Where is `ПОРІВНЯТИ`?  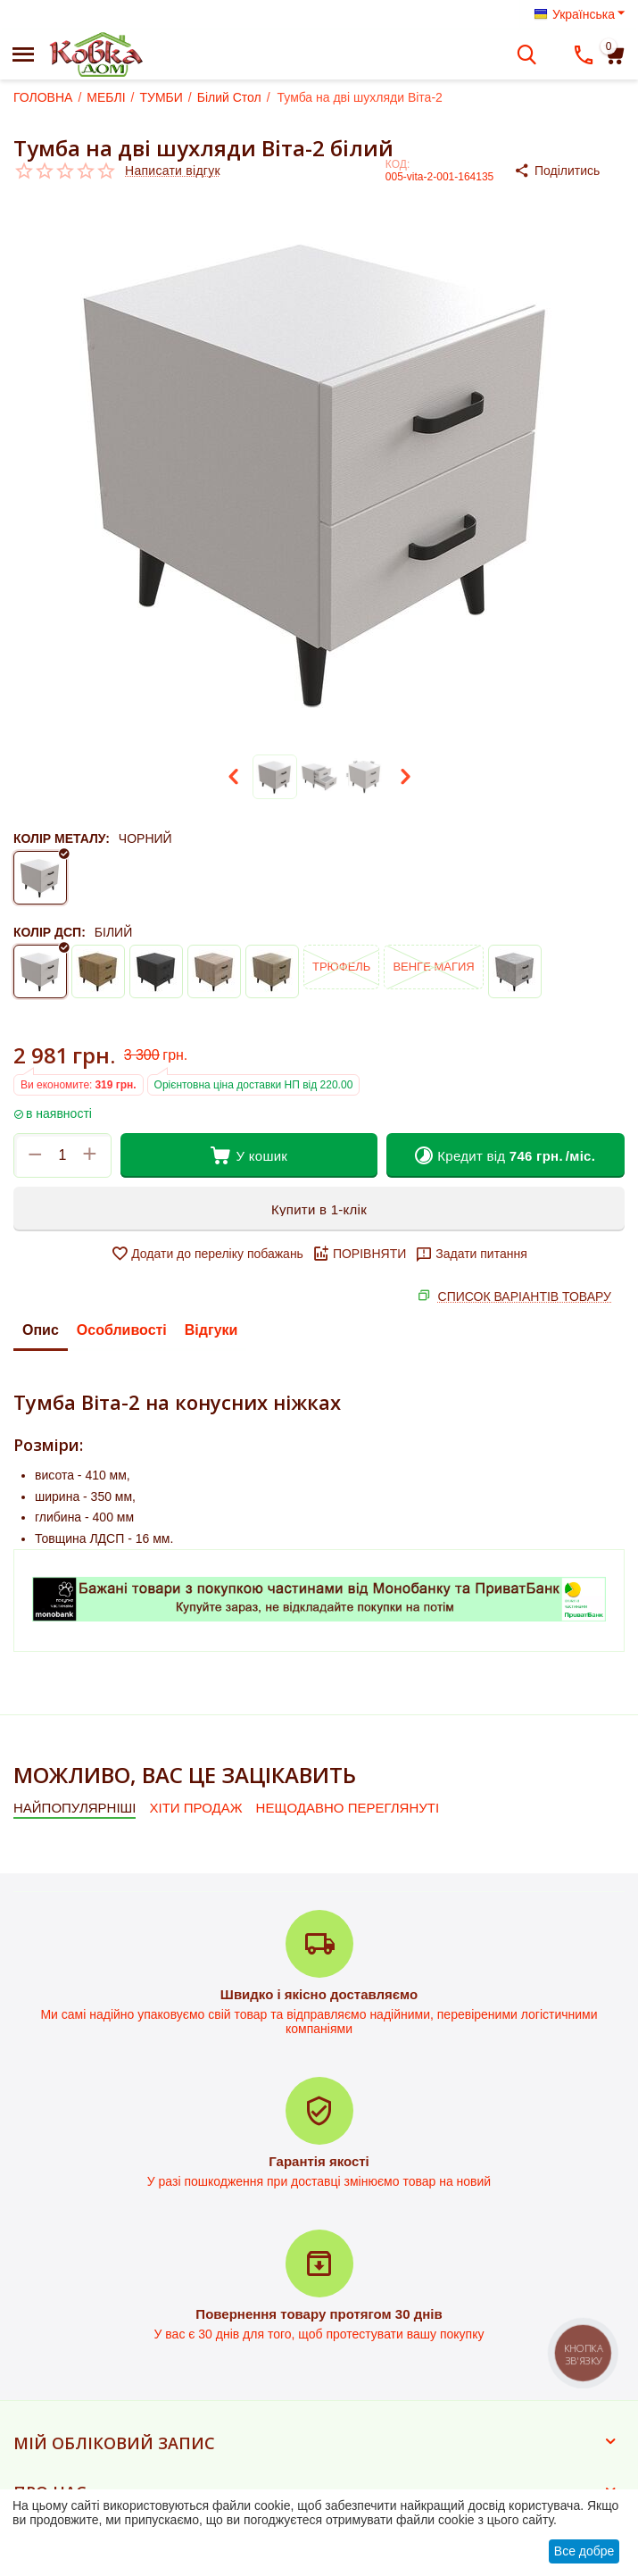
ПОРІВНЯТИ is located at coordinates (359, 1254).